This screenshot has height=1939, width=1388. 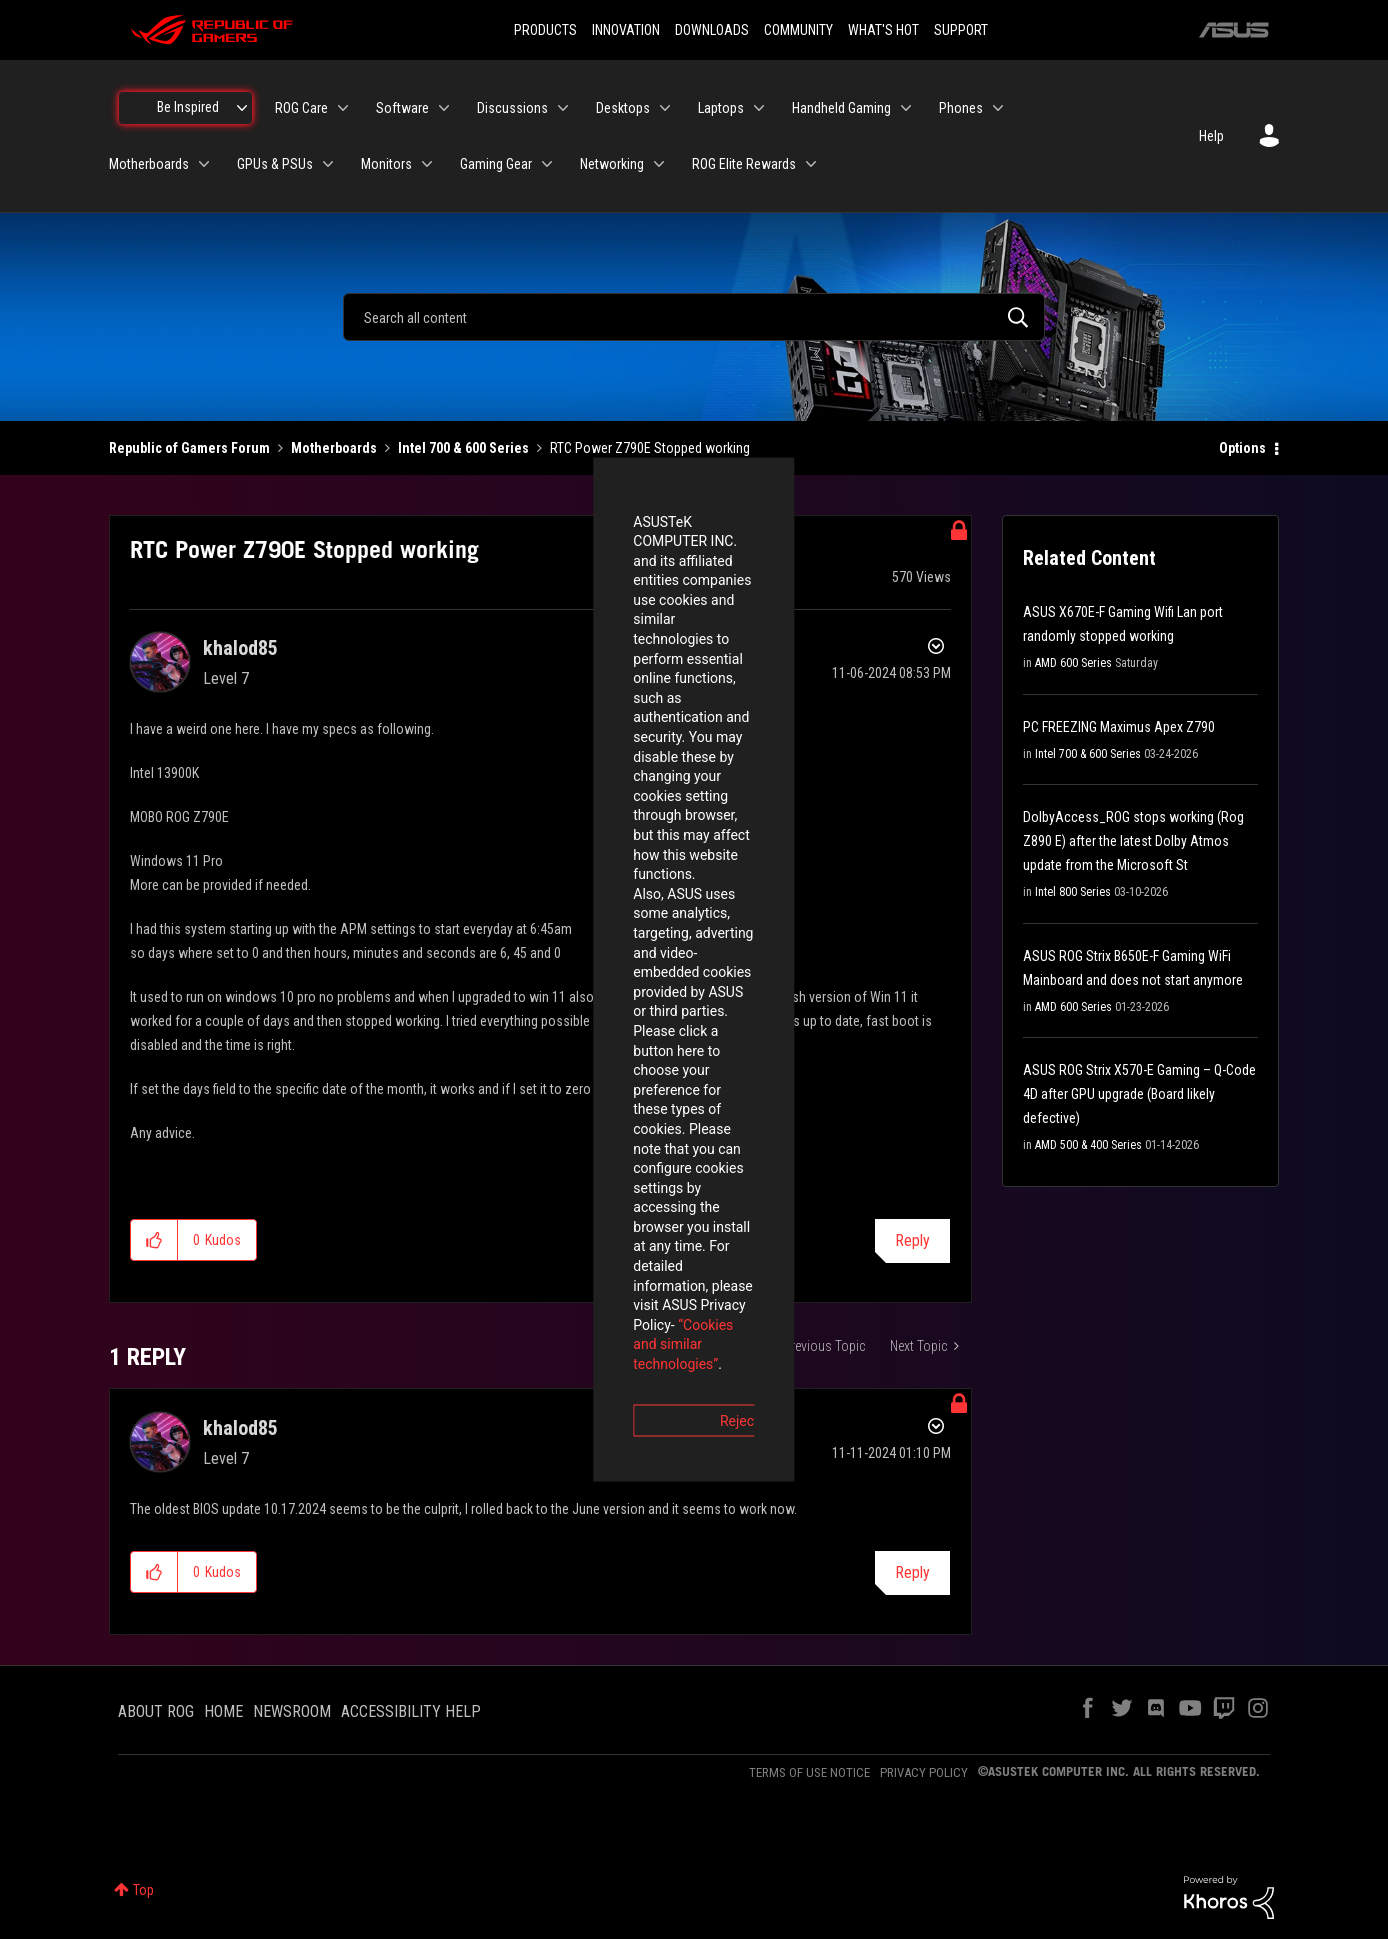 What do you see at coordinates (798, 30) in the screenshot?
I see `COMMUNITY` at bounding box center [798, 30].